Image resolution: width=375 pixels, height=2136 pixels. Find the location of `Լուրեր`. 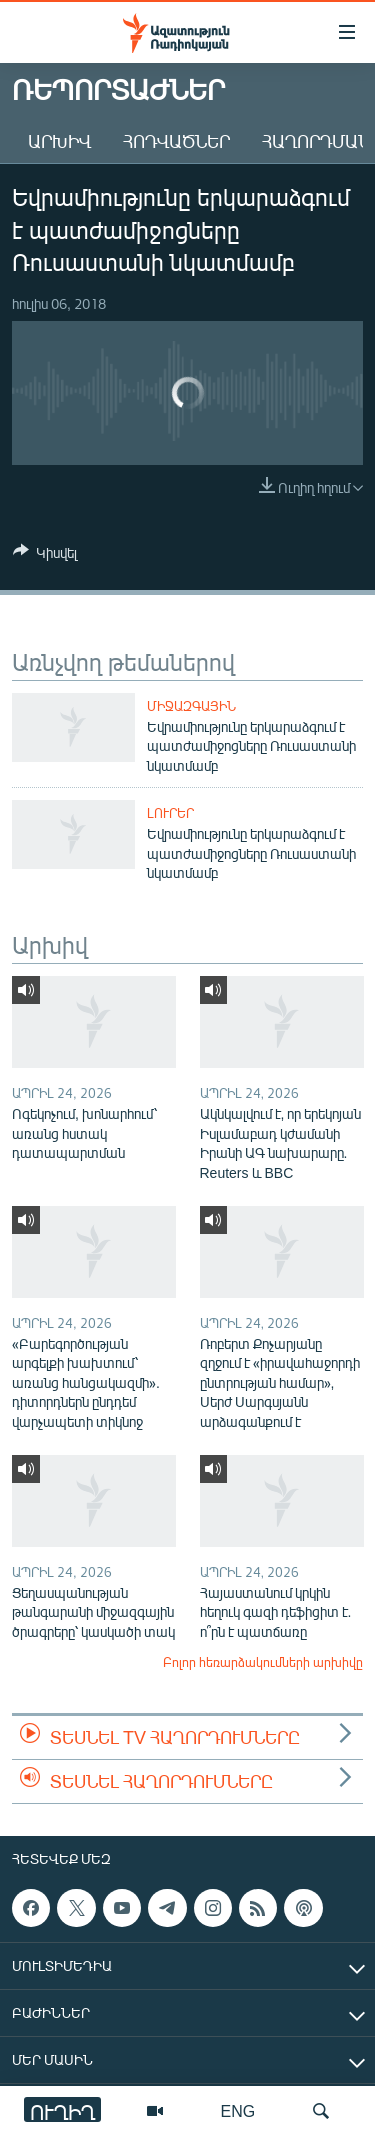

Լուրեր is located at coordinates (170, 813).